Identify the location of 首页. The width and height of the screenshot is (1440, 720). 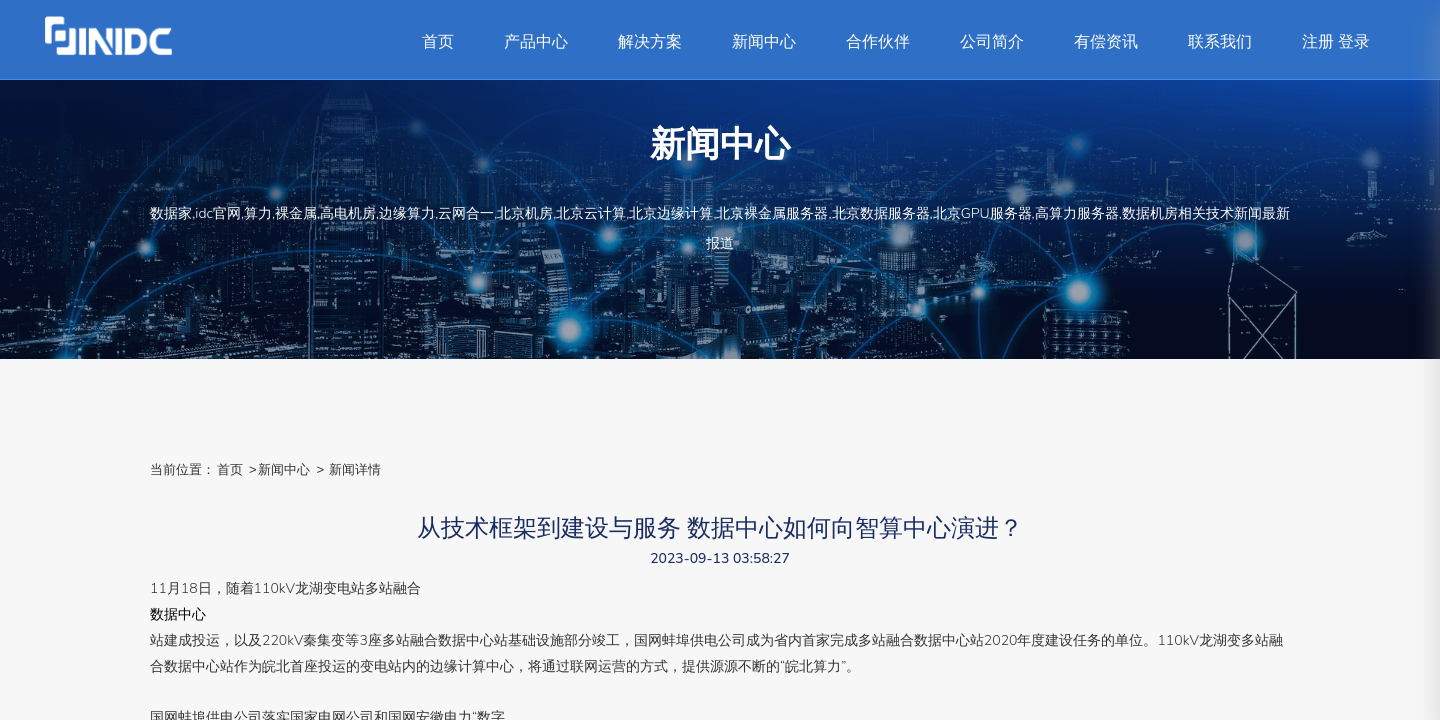
(438, 42).